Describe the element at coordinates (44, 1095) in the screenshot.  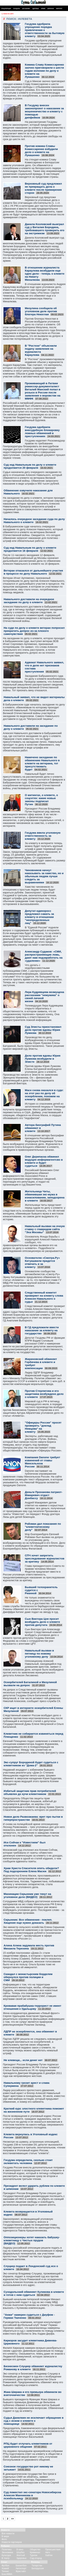
I see `Маск снова оказался в суде: на этот раз по делу об оскорблении, похожем на клевету` at that location.